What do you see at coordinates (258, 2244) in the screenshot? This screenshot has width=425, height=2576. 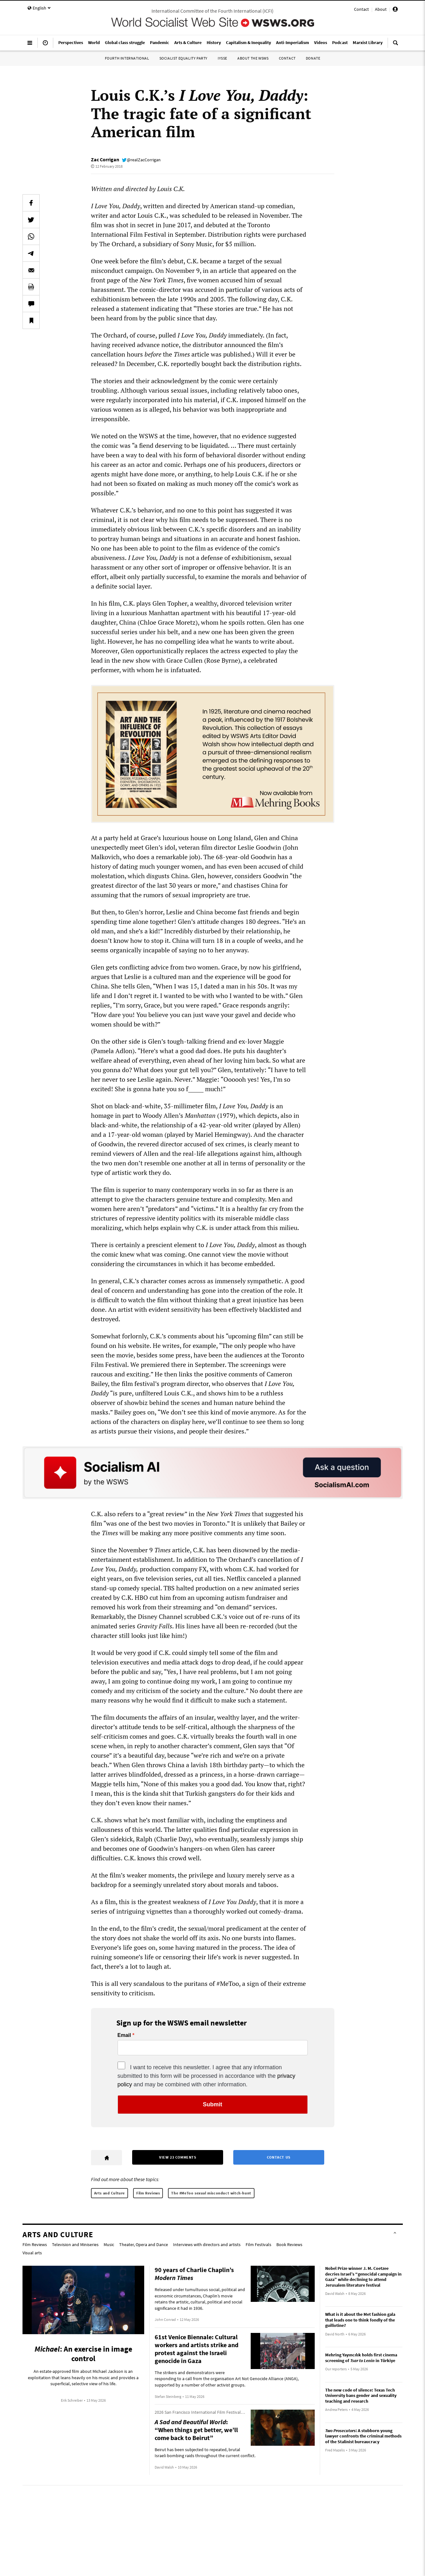 I see `Film Festivals` at bounding box center [258, 2244].